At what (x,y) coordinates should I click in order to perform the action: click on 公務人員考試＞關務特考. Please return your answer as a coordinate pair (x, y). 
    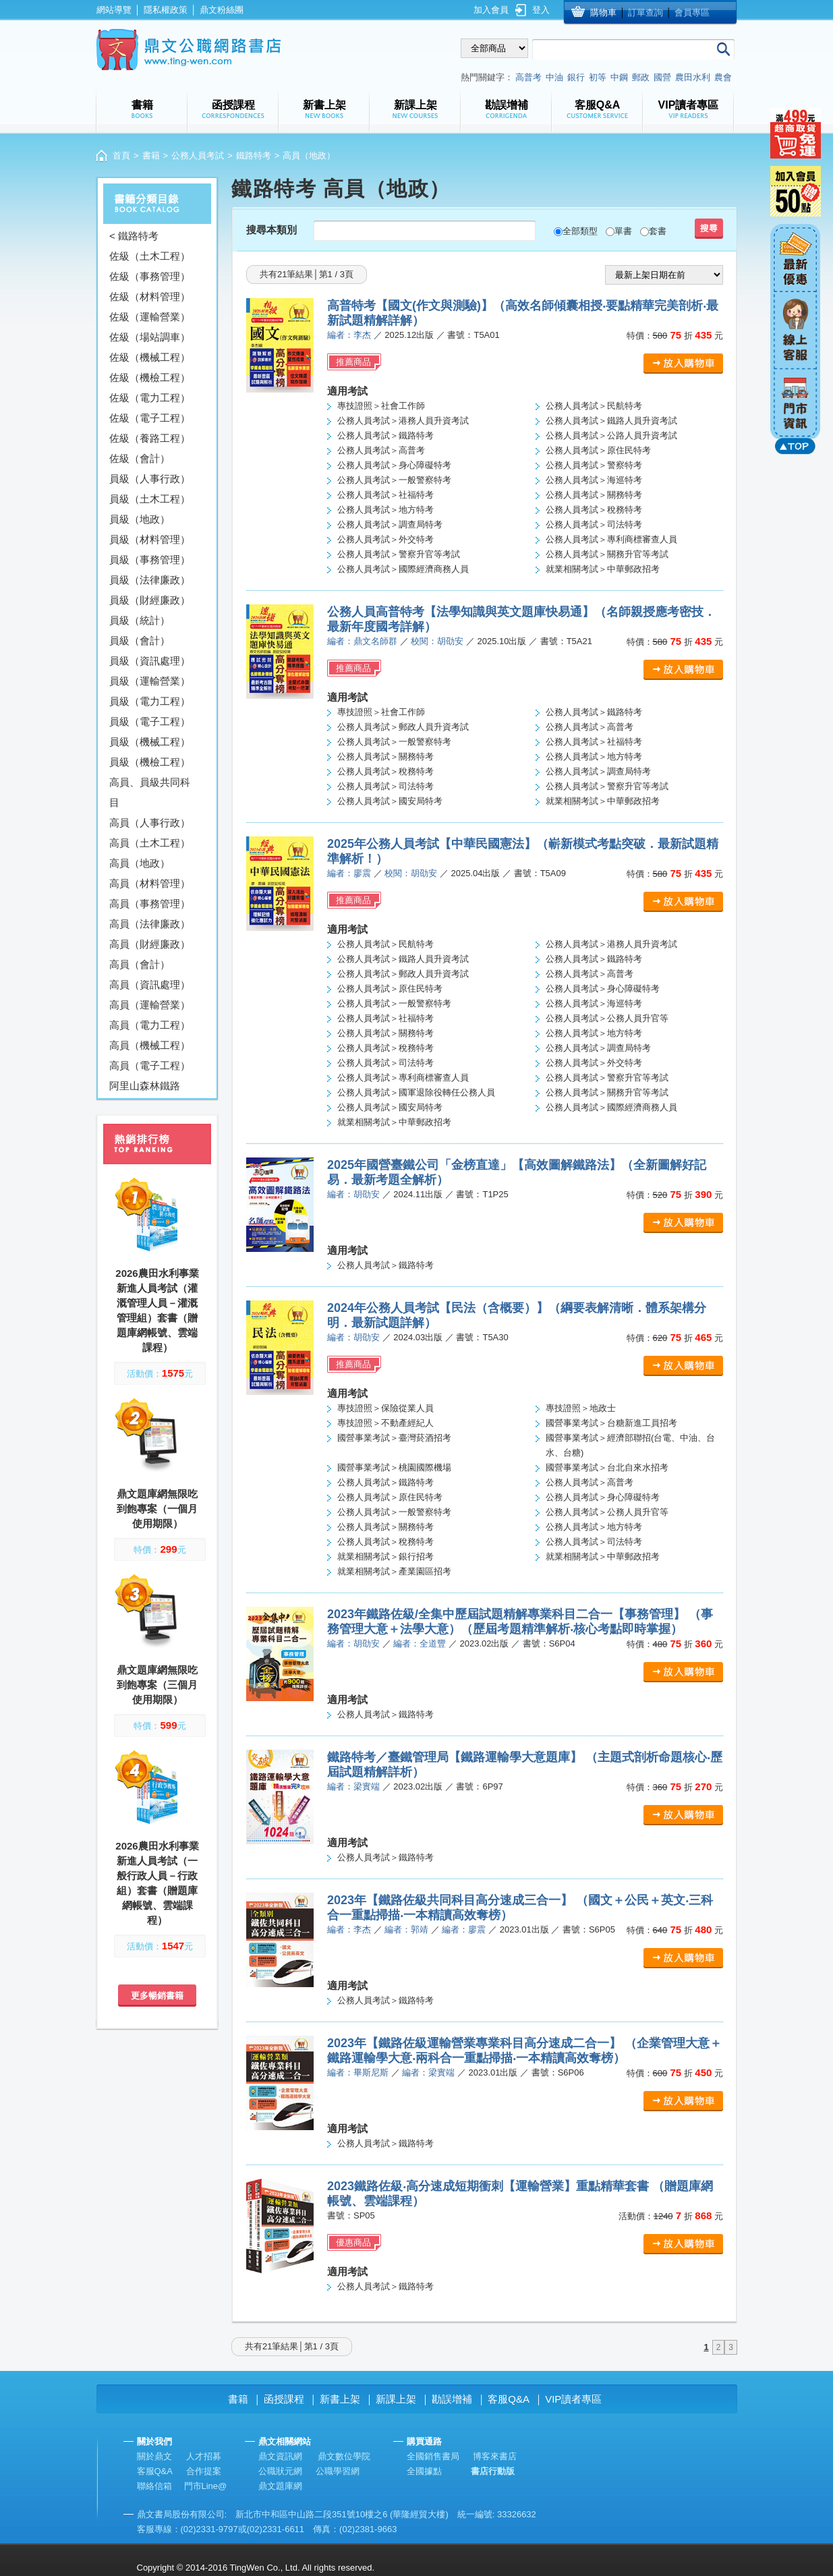
    Looking at the image, I should click on (594, 495).